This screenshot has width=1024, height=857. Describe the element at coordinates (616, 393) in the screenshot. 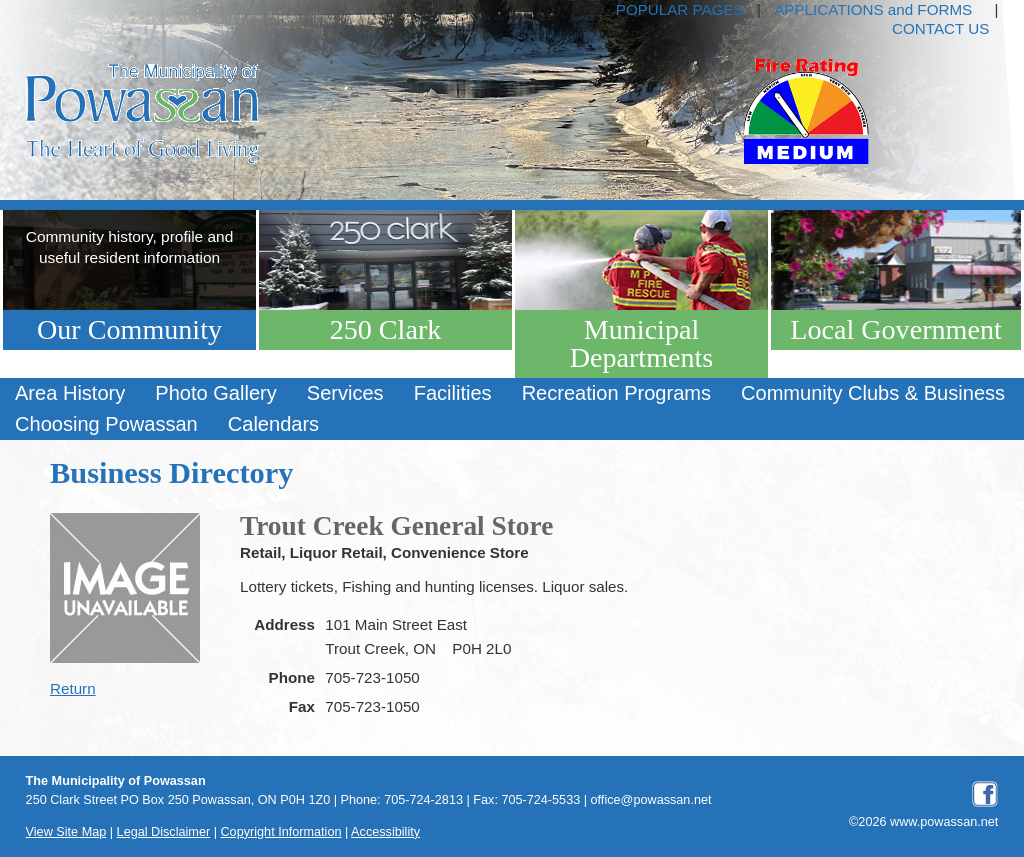

I see `Recreation Programs` at that location.